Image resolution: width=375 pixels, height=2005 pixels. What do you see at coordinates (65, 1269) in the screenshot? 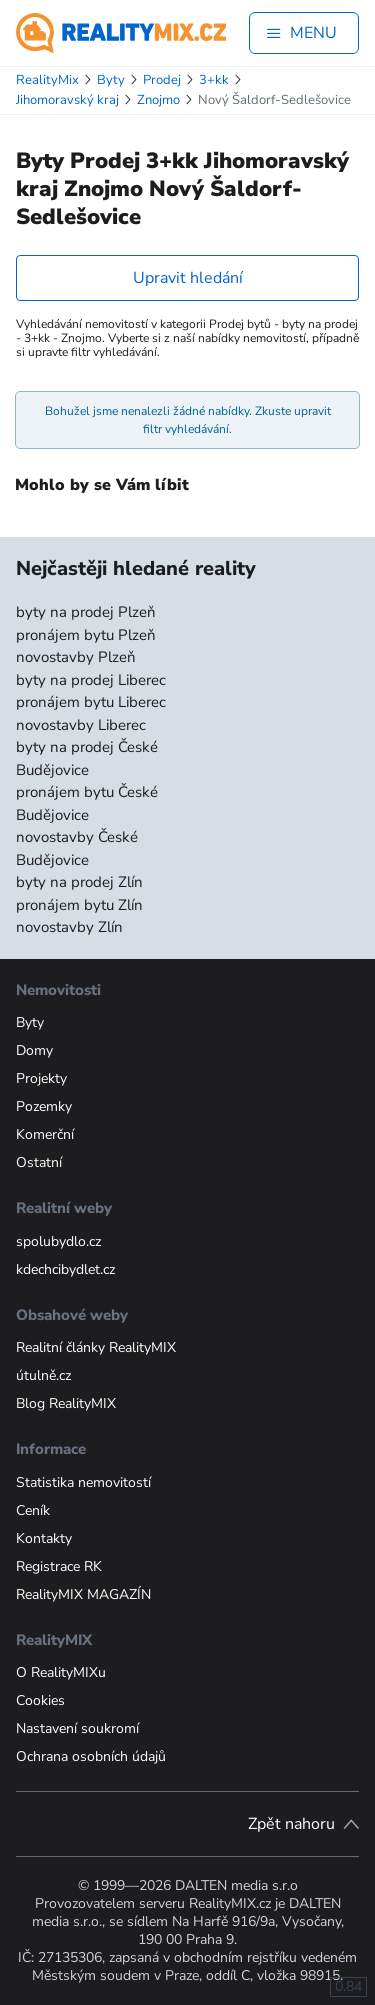
I see `kdechcibydlet.cz` at bounding box center [65, 1269].